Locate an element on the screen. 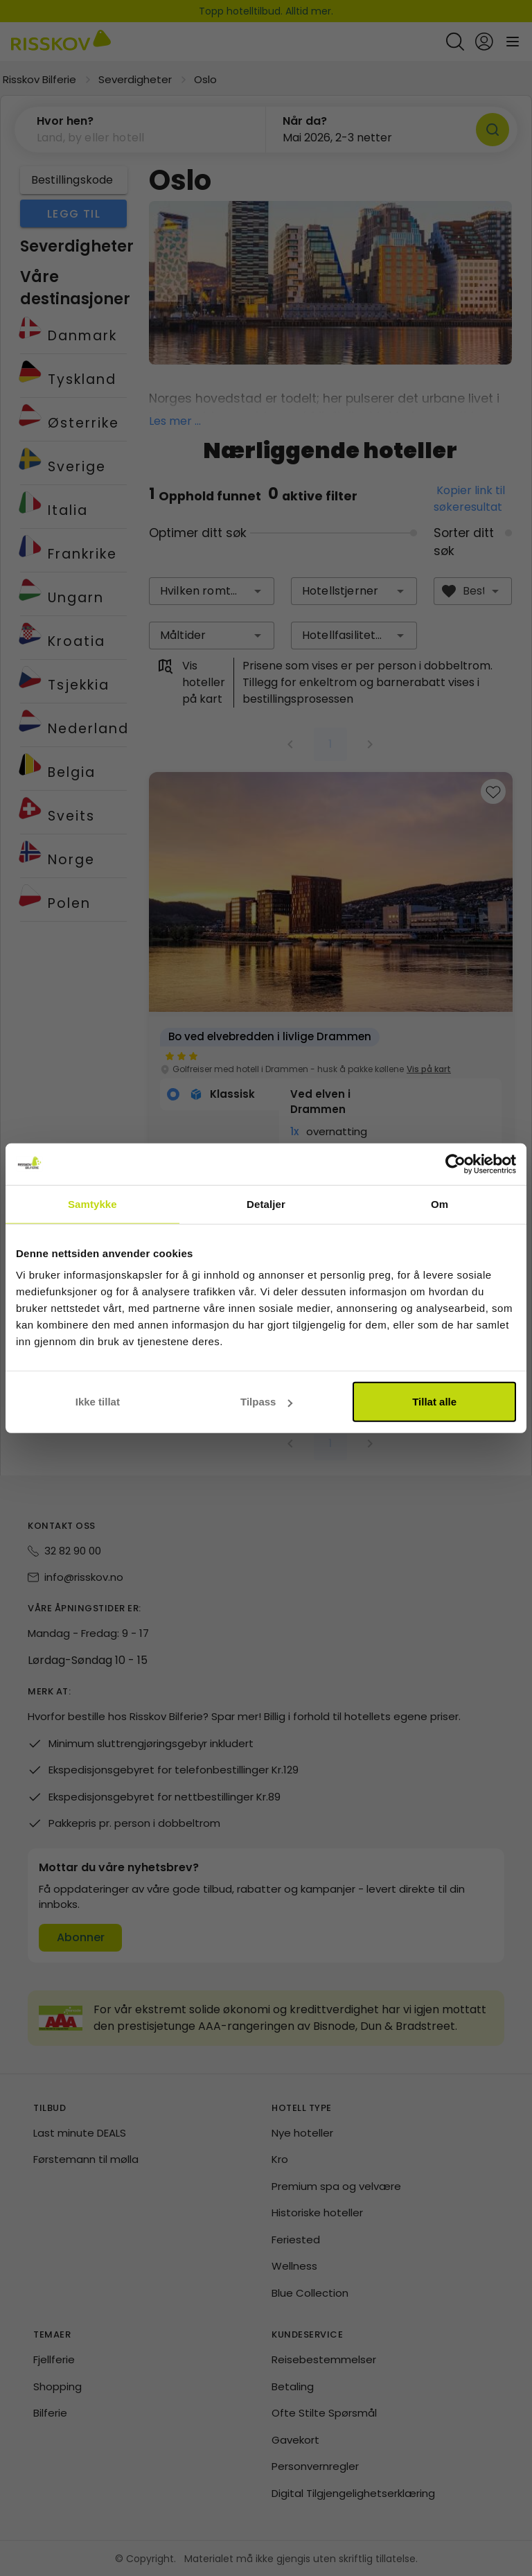  [Open main menu] is located at coordinates (512, 41).